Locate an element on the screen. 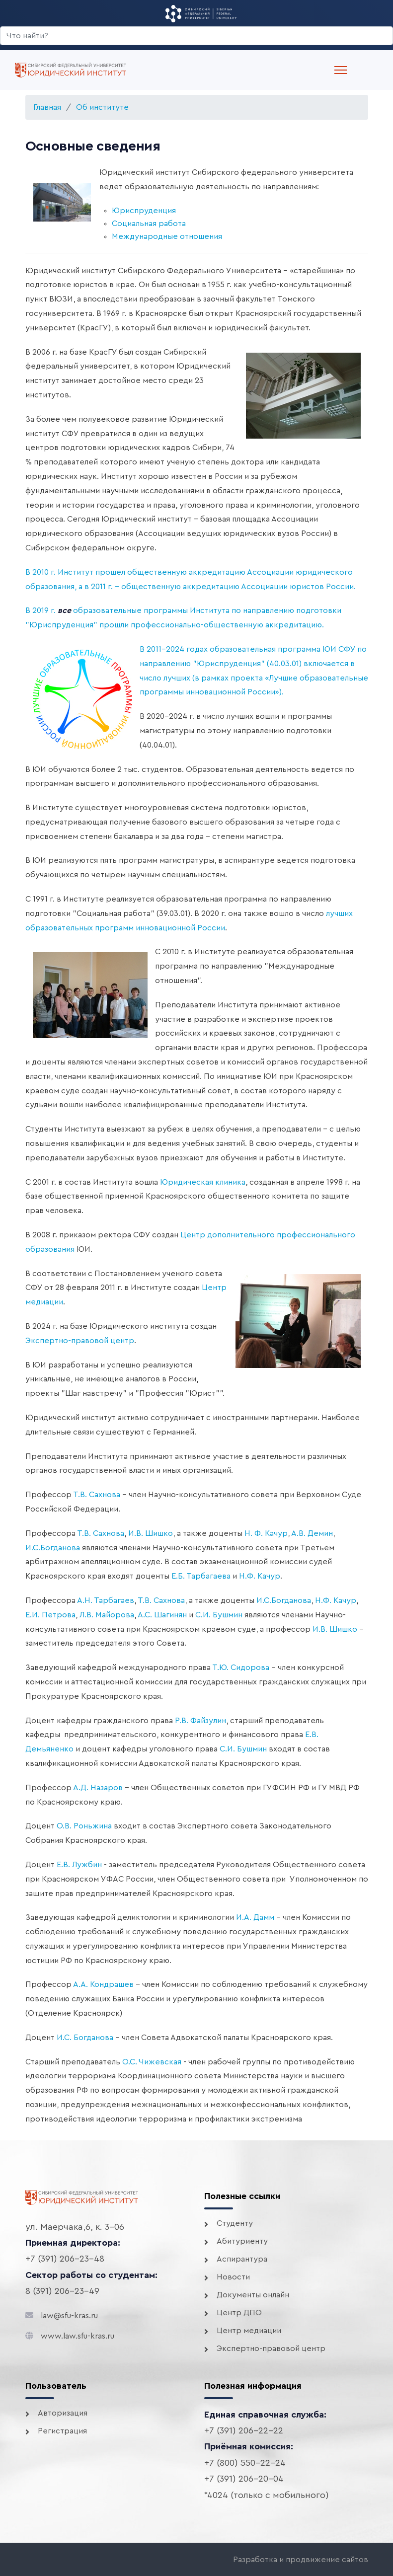 The width and height of the screenshot is (393, 2576). Студенту is located at coordinates (235, 2223).